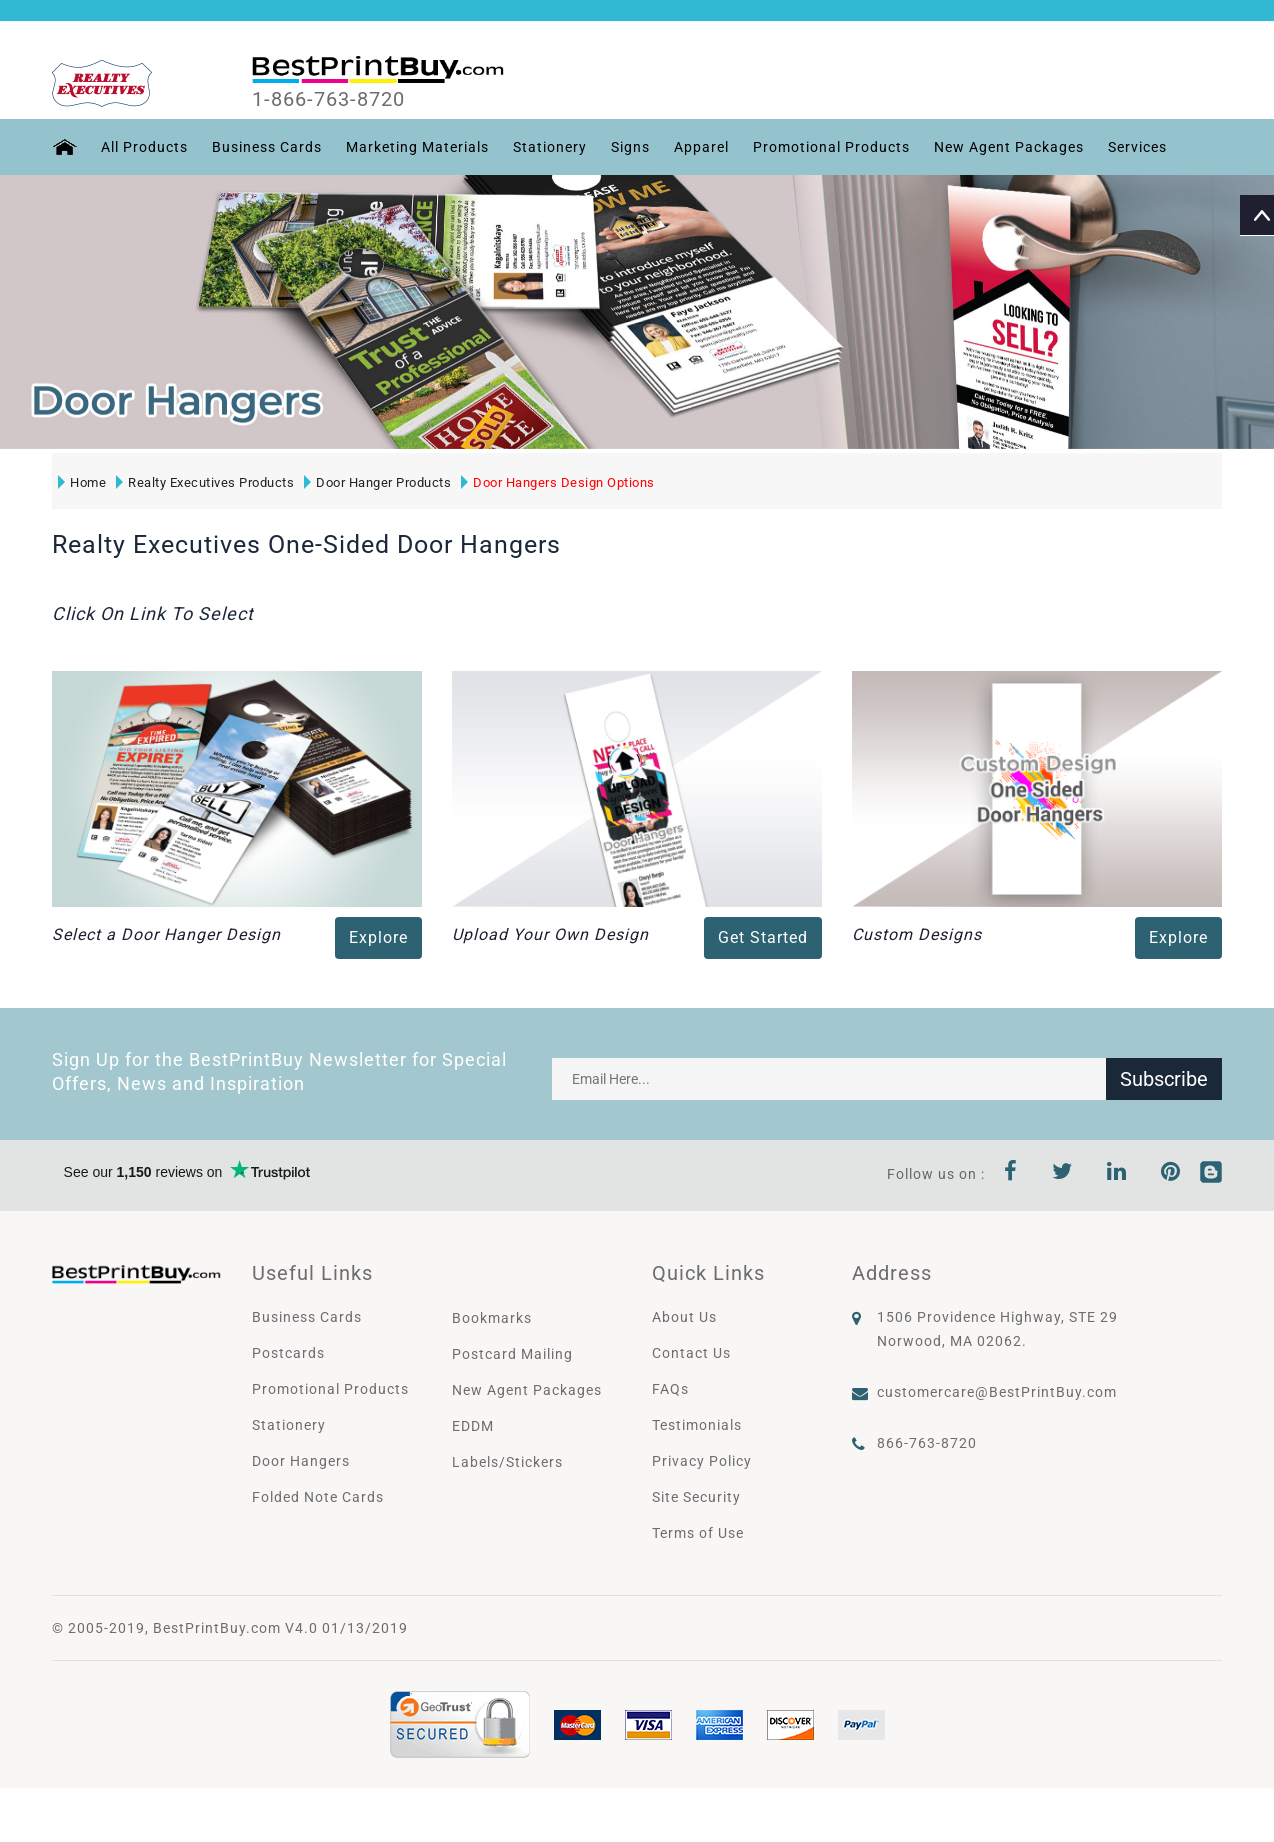  Describe the element at coordinates (550, 147) in the screenshot. I see `Stationery` at that location.